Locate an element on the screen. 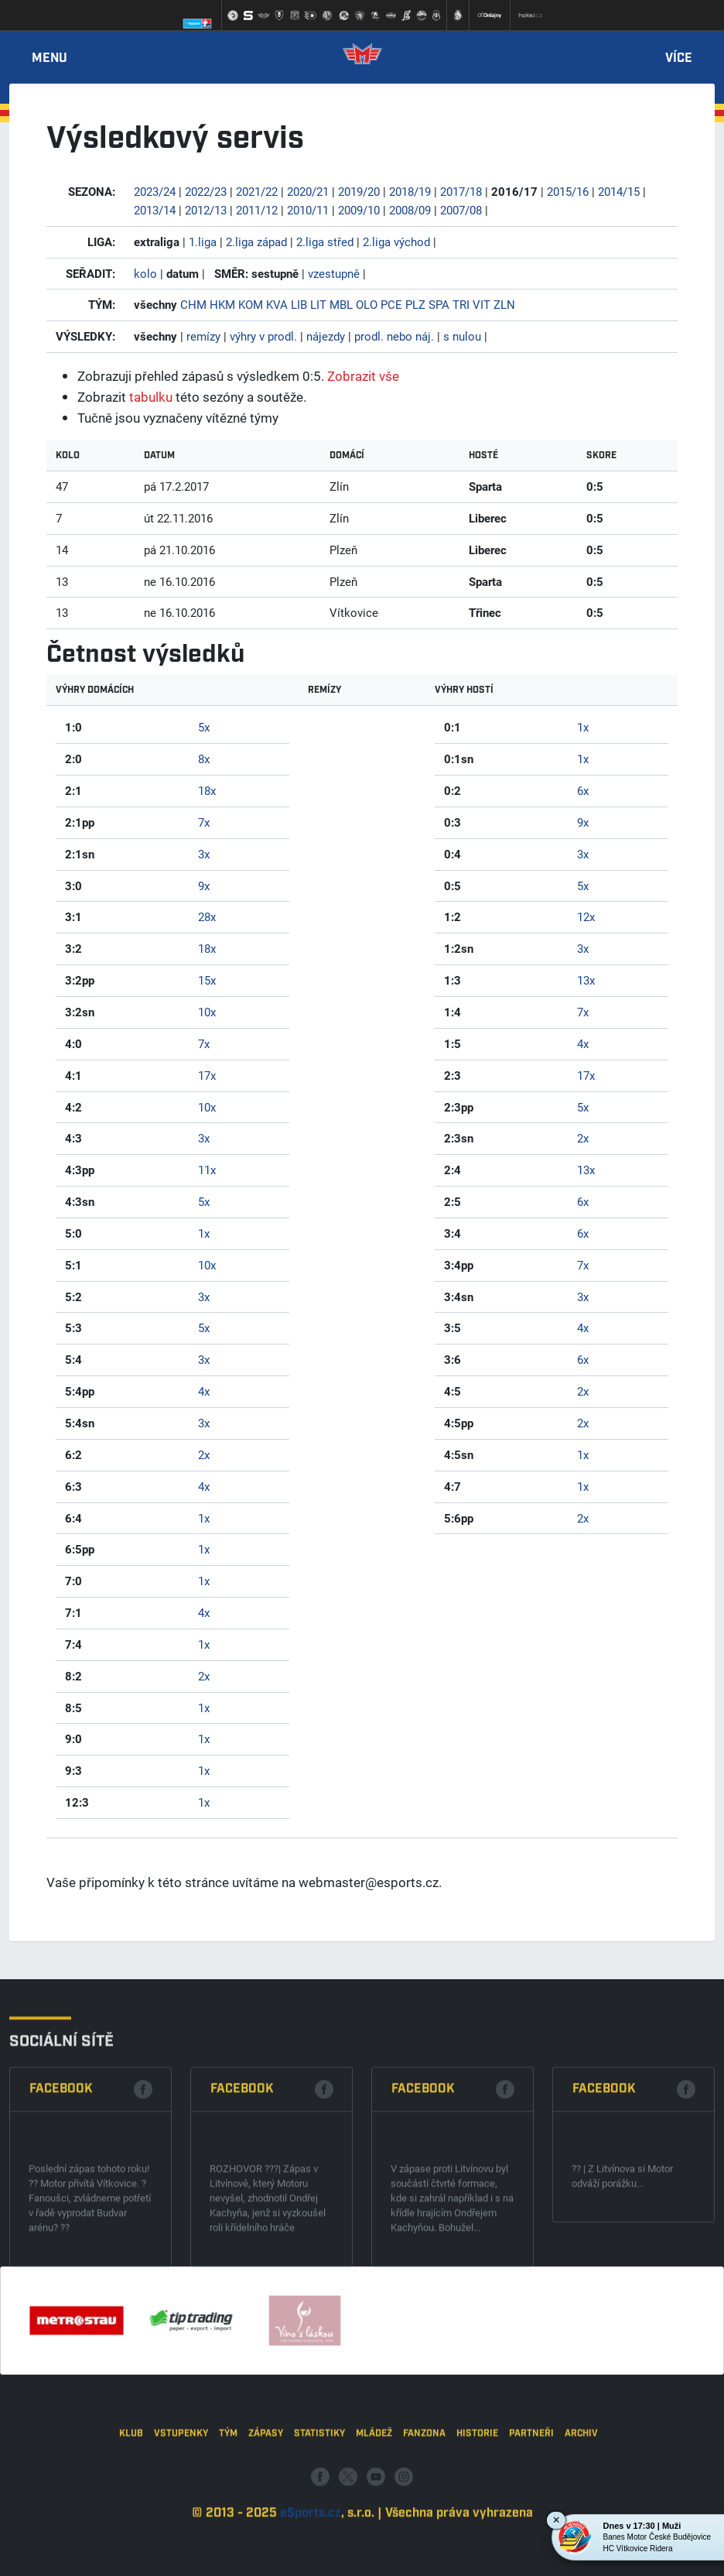  Mládež is located at coordinates (374, 2507).